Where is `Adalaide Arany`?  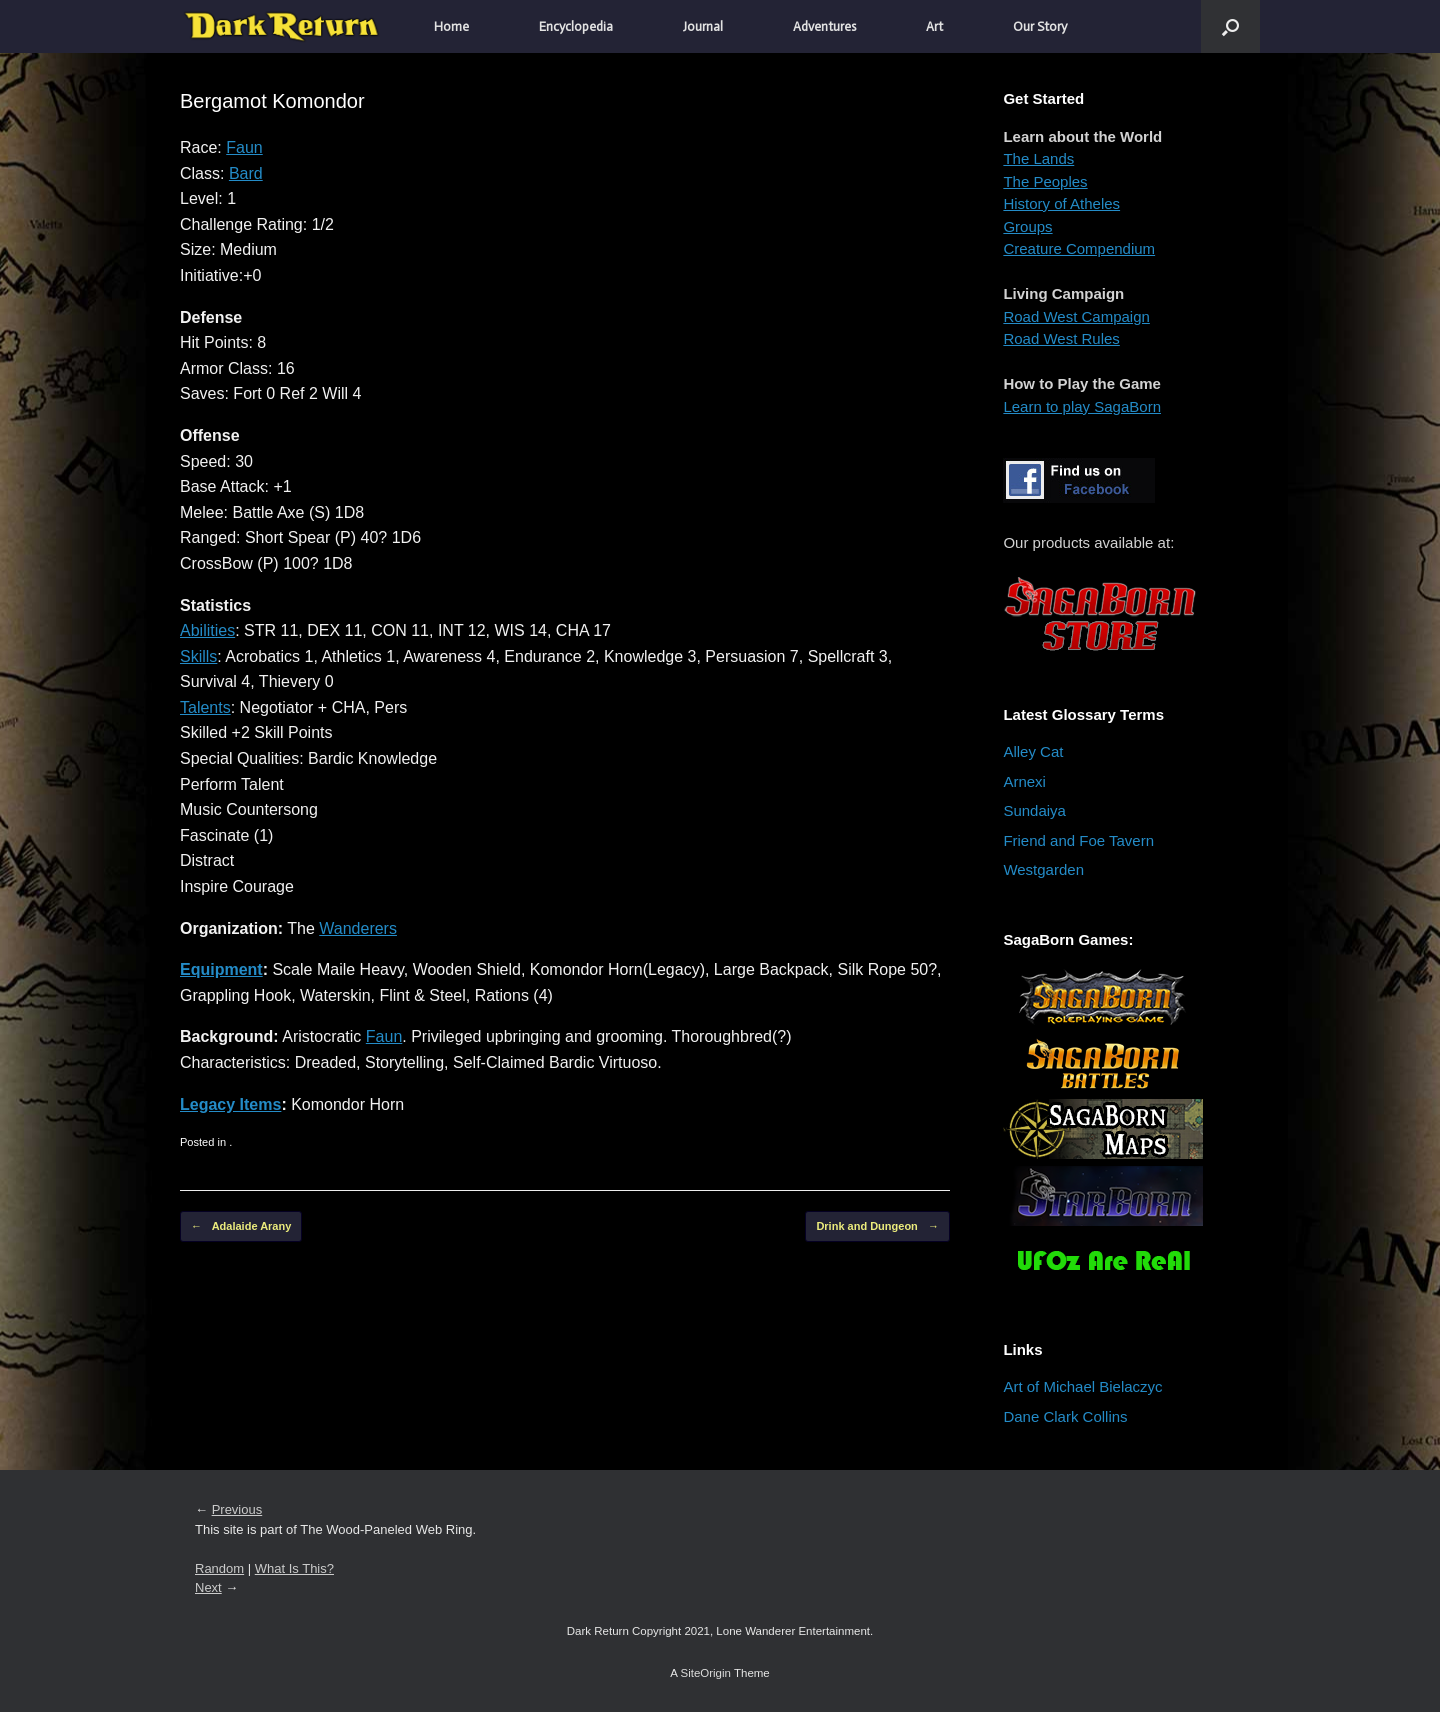
Adalaide Arany is located at coordinates (241, 1226).